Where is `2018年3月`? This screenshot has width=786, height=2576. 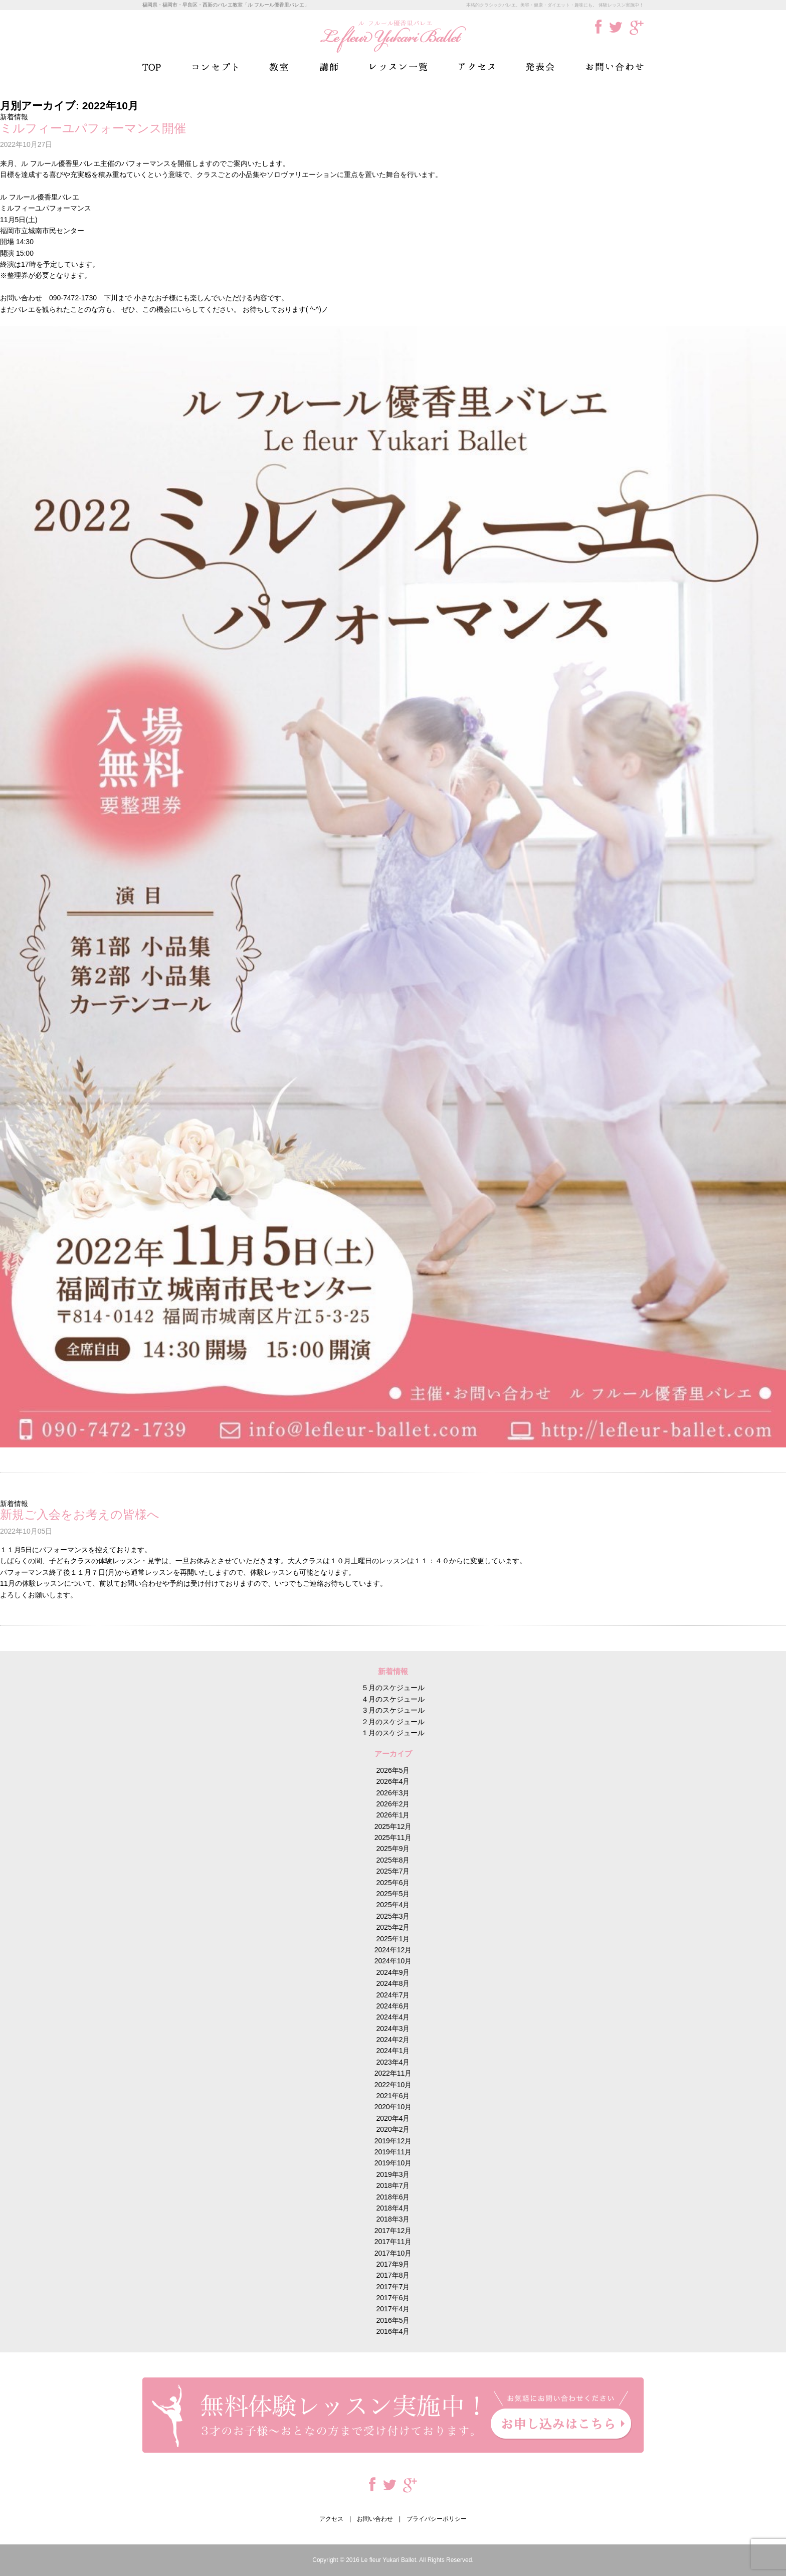 2018年3月 is located at coordinates (393, 2219).